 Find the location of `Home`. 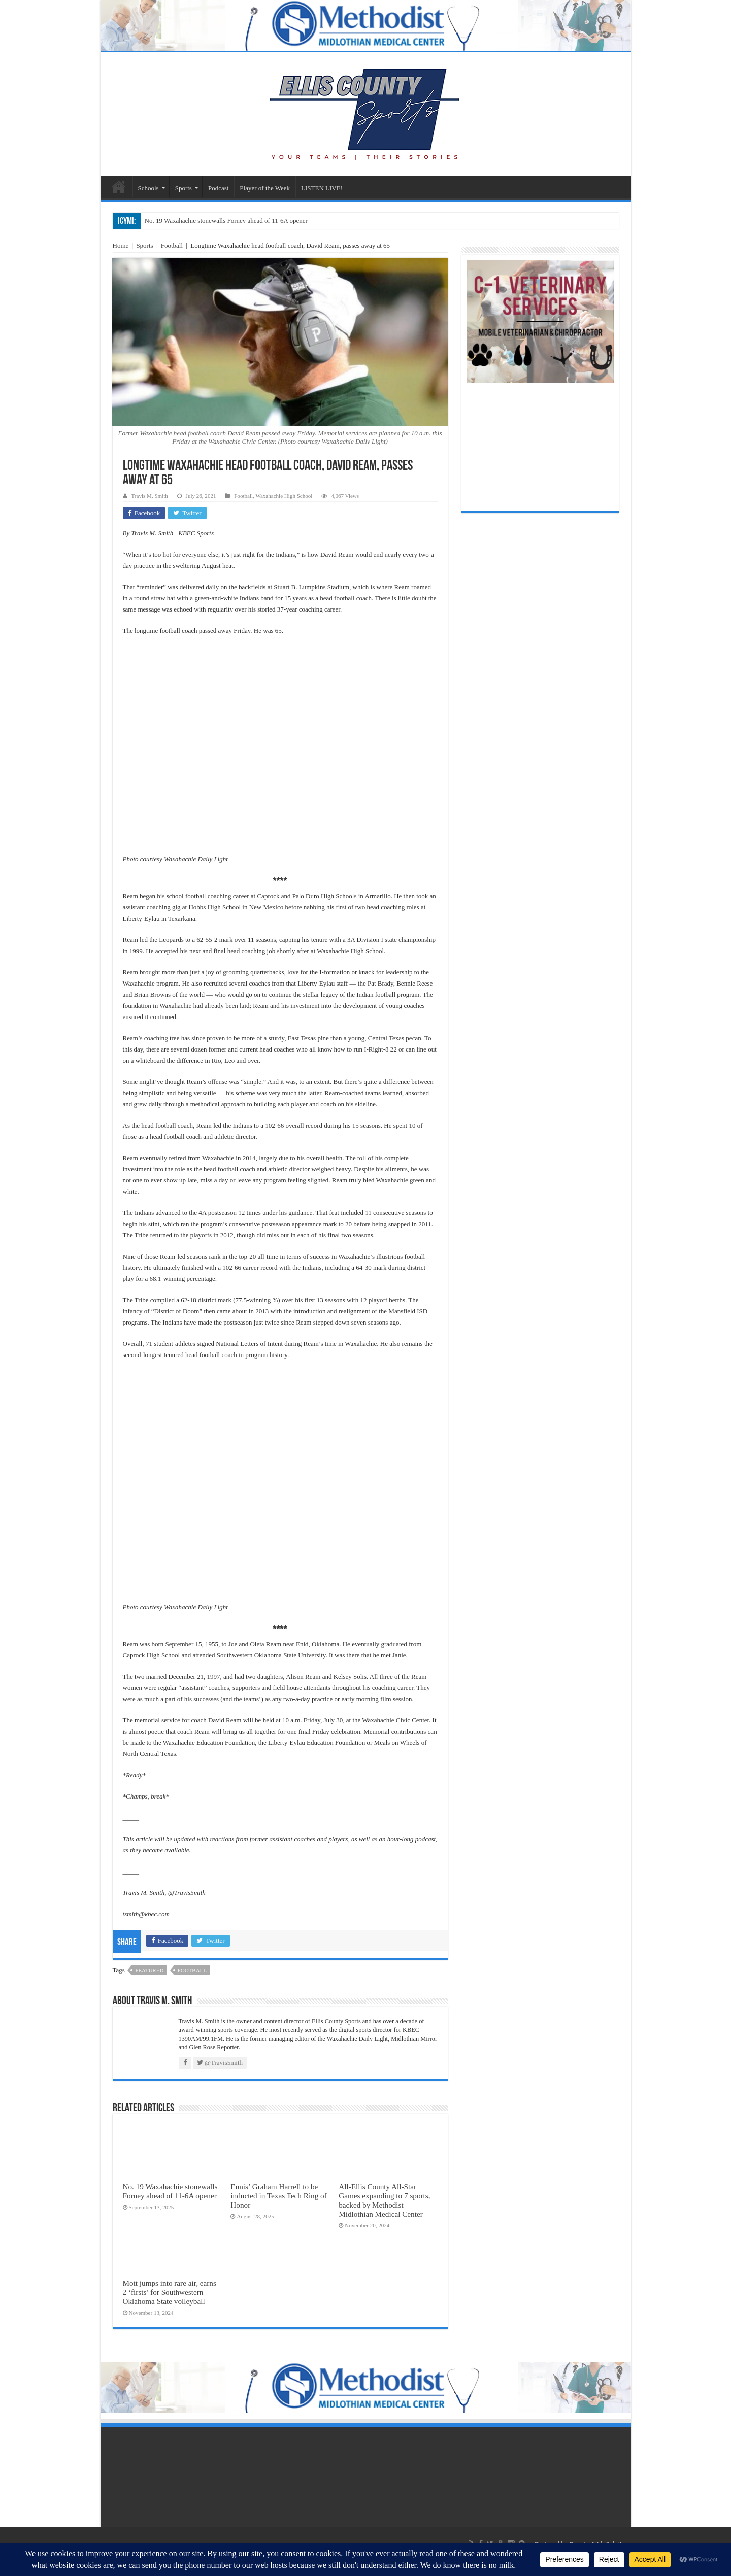

Home is located at coordinates (121, 245).